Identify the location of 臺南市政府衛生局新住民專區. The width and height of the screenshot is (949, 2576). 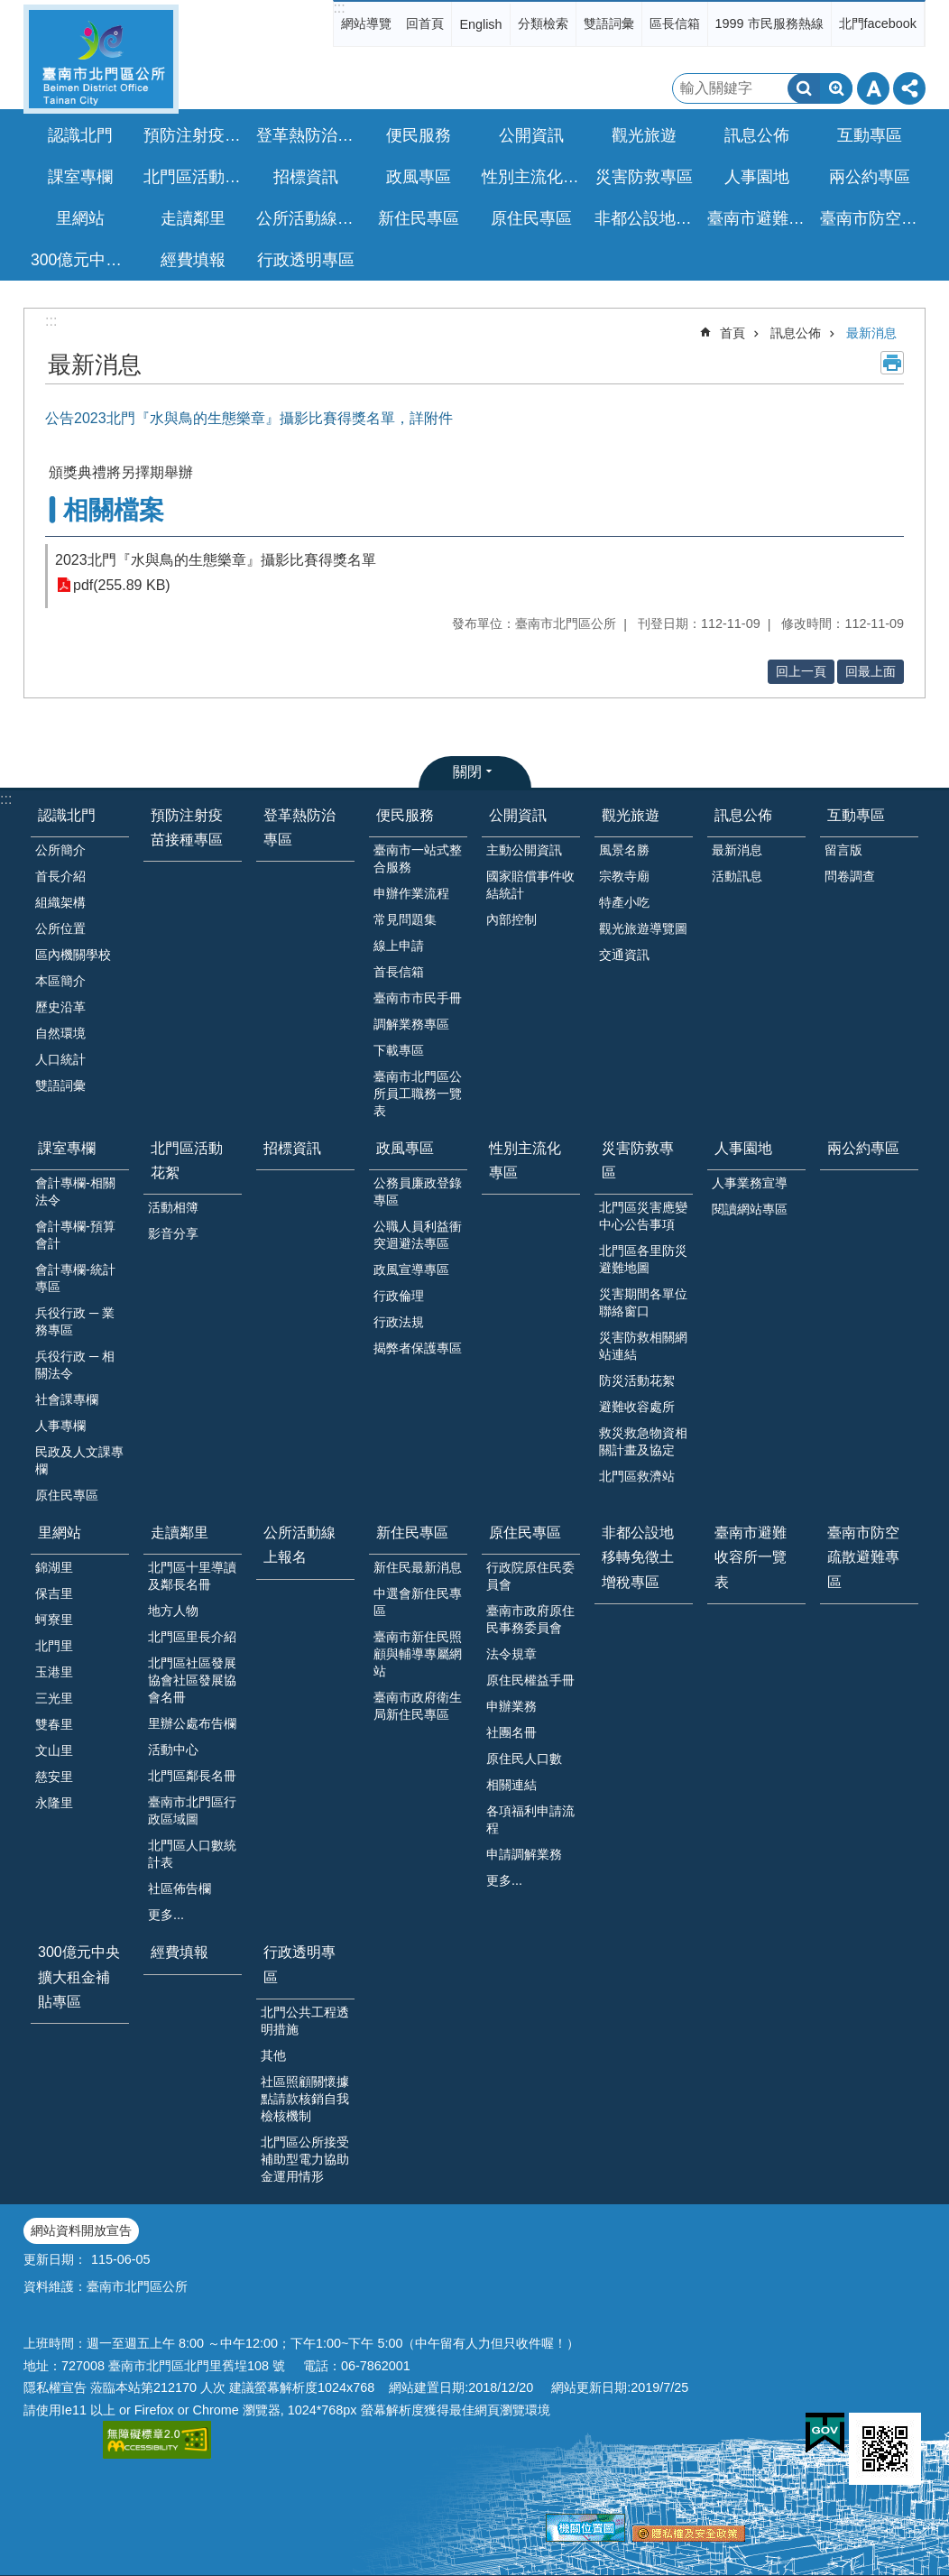
(417, 1706).